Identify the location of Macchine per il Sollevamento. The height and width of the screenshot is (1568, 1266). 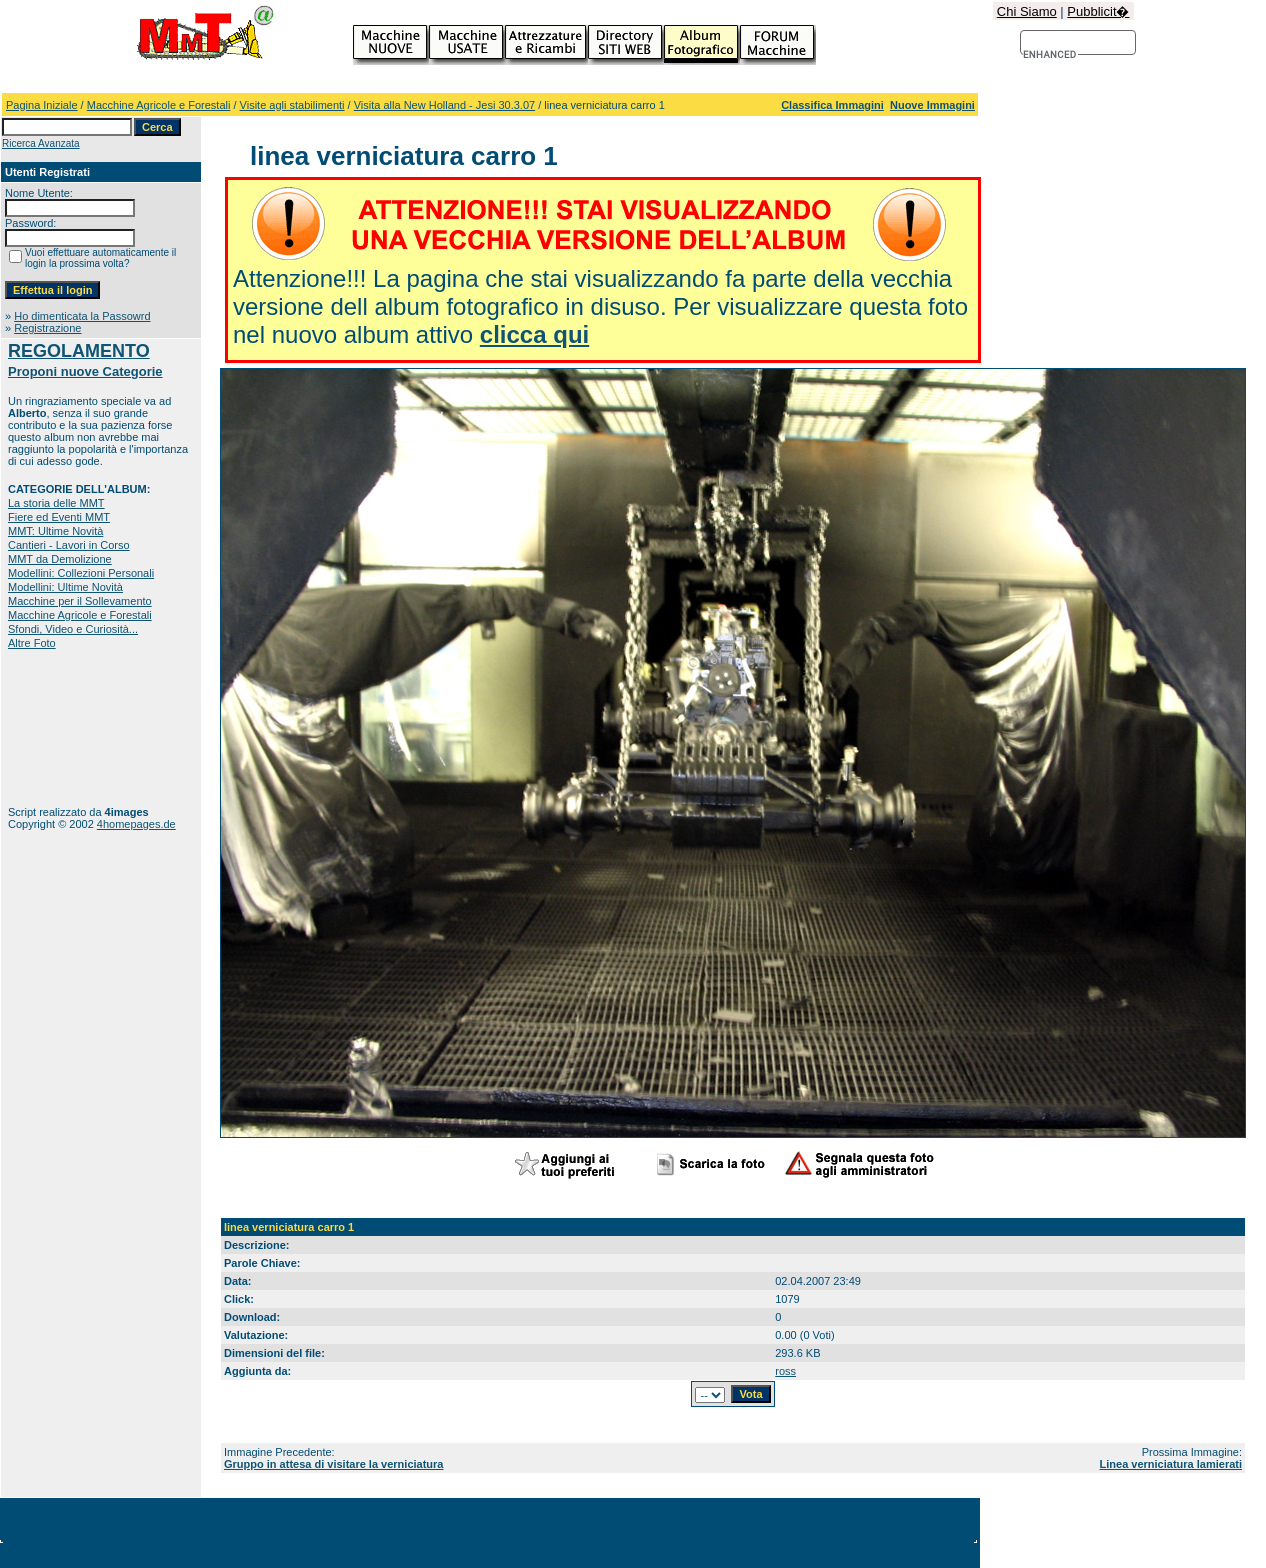
(80, 601).